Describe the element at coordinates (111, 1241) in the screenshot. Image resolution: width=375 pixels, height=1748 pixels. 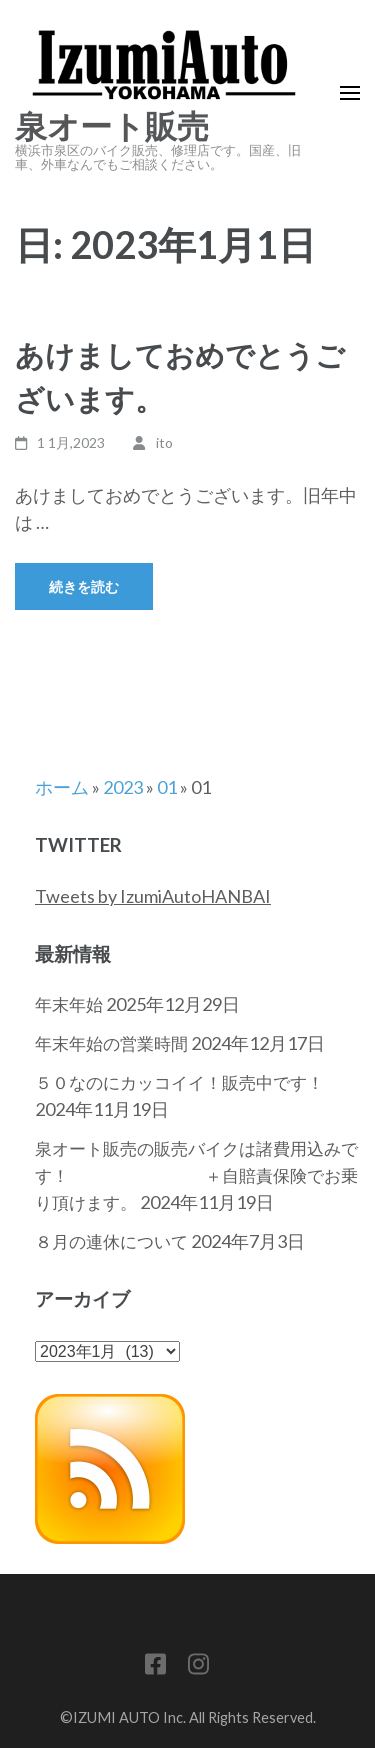
I see `８月の連休について` at that location.